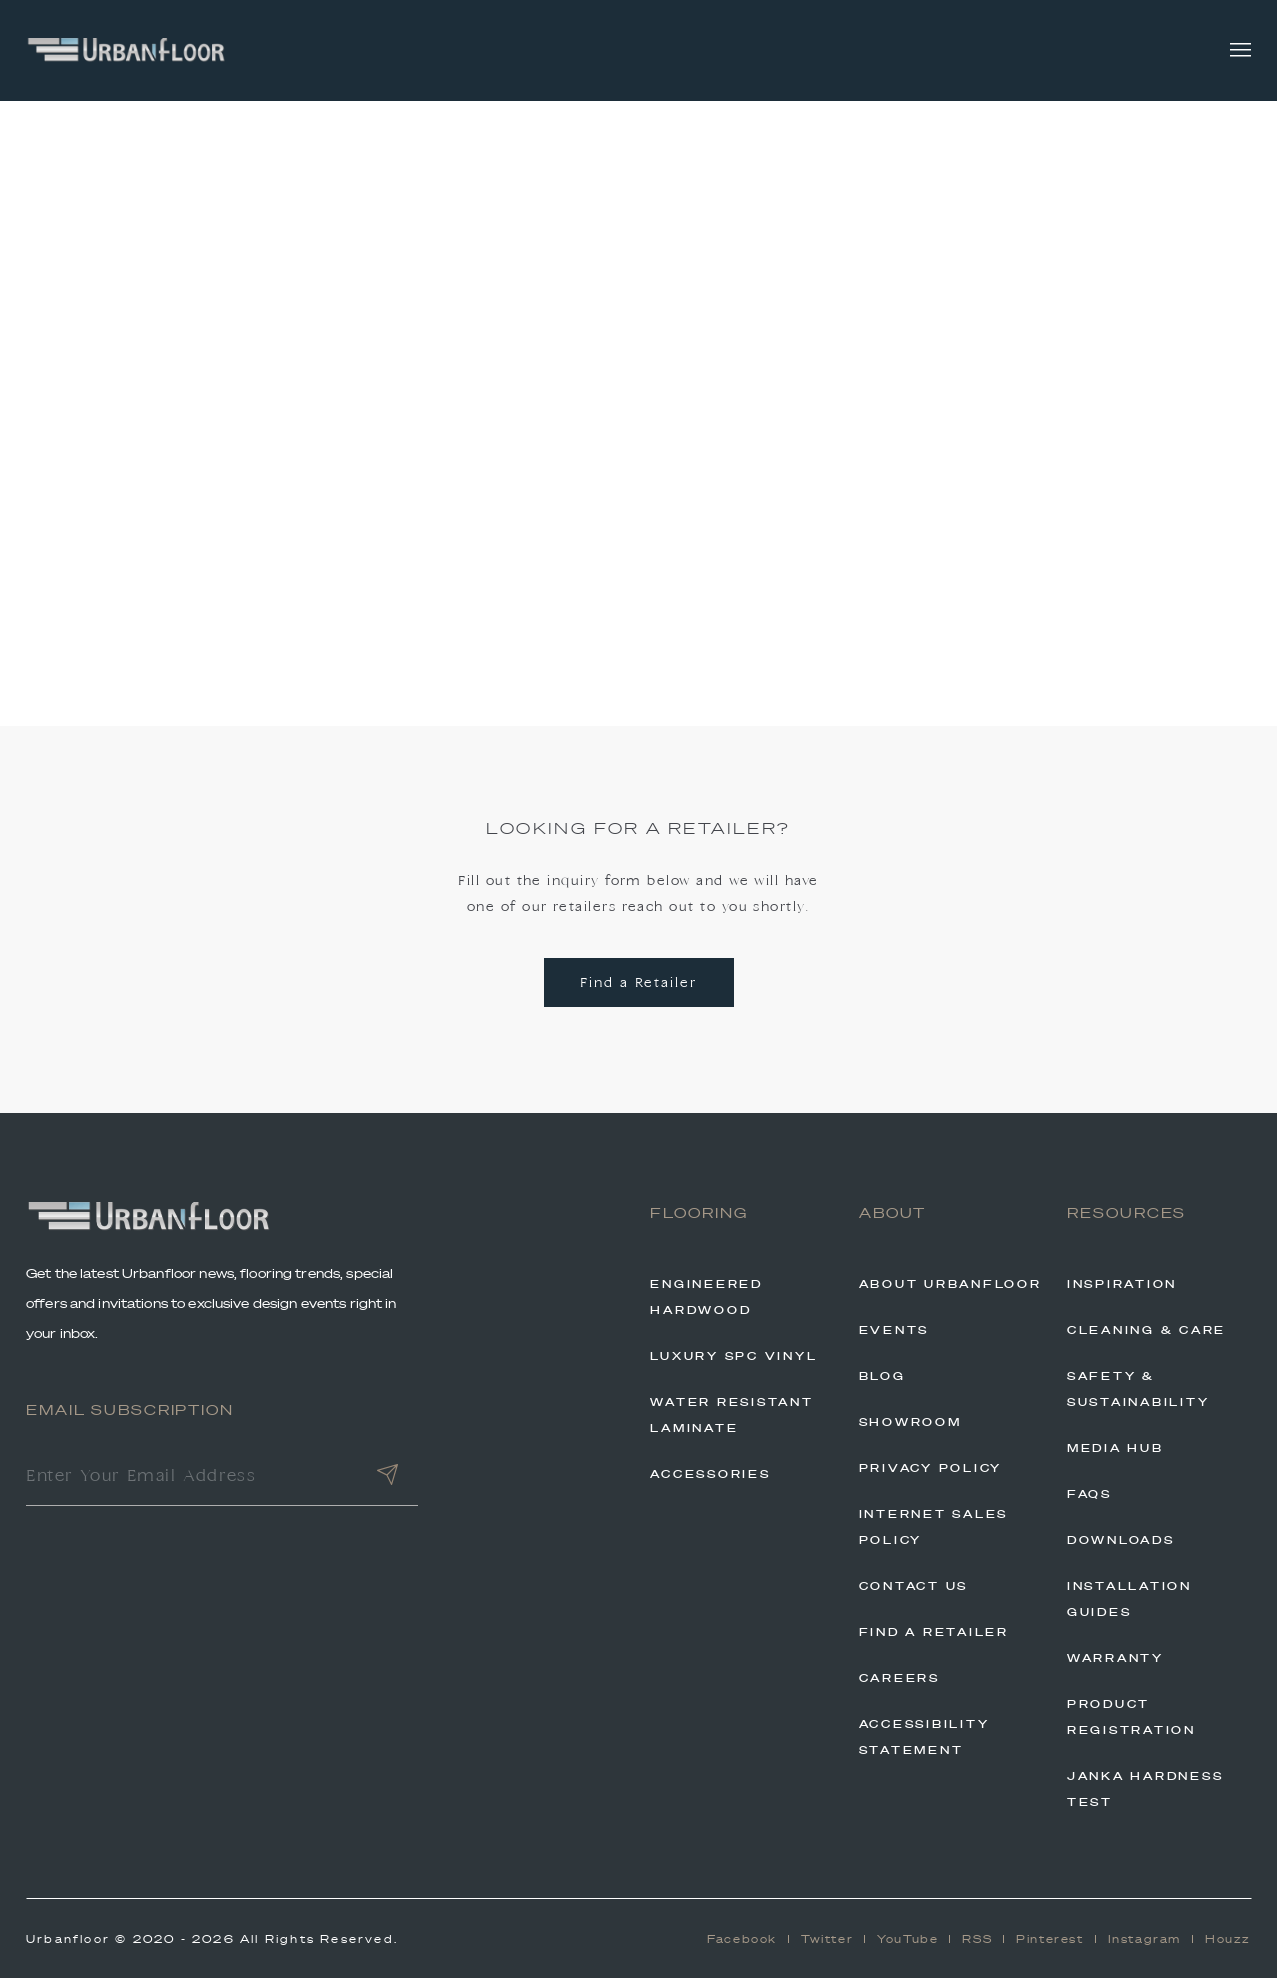 The image size is (1277, 1978). What do you see at coordinates (191, 1478) in the screenshot?
I see `[Enter Your Email Address]` at bounding box center [191, 1478].